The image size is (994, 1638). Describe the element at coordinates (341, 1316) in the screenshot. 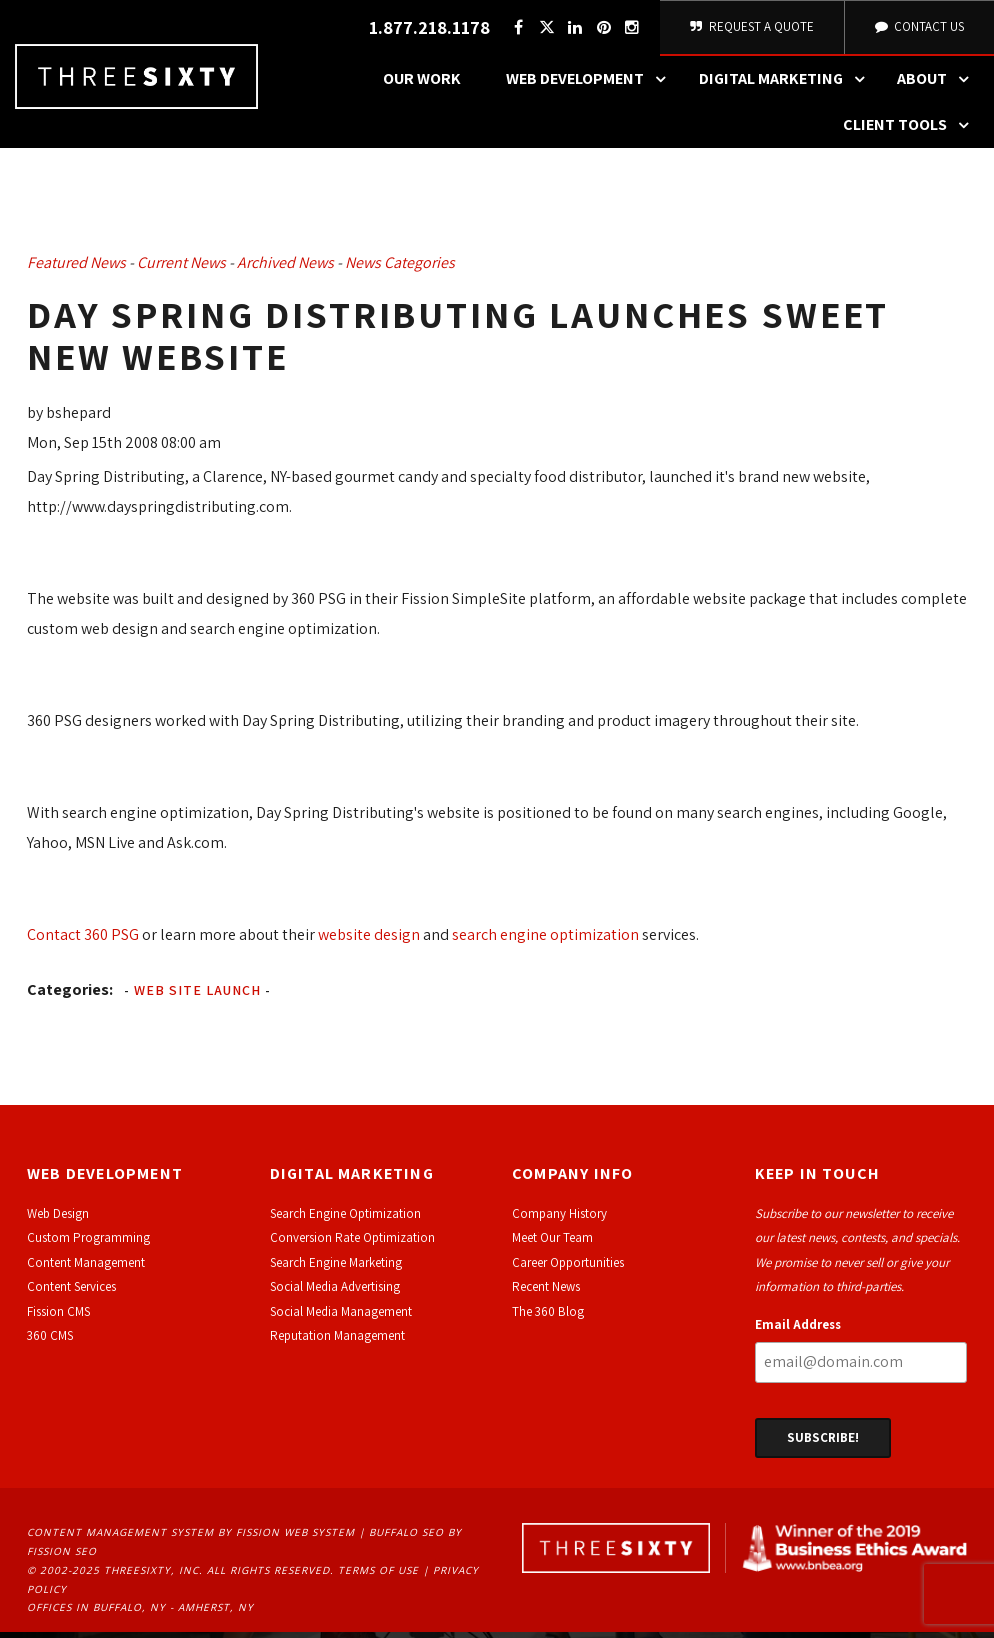

I see `Social Media Management` at that location.